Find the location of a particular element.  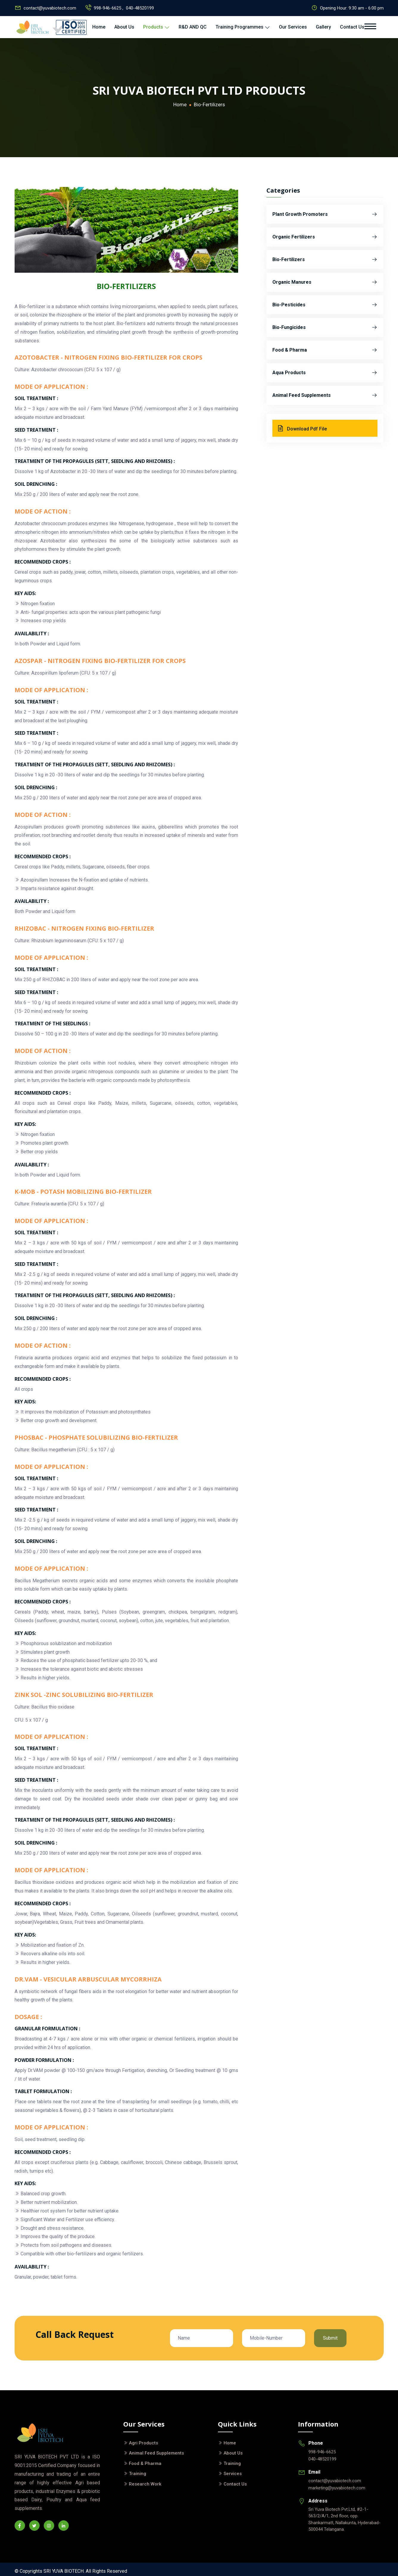

Contact Us is located at coordinates (352, 27).